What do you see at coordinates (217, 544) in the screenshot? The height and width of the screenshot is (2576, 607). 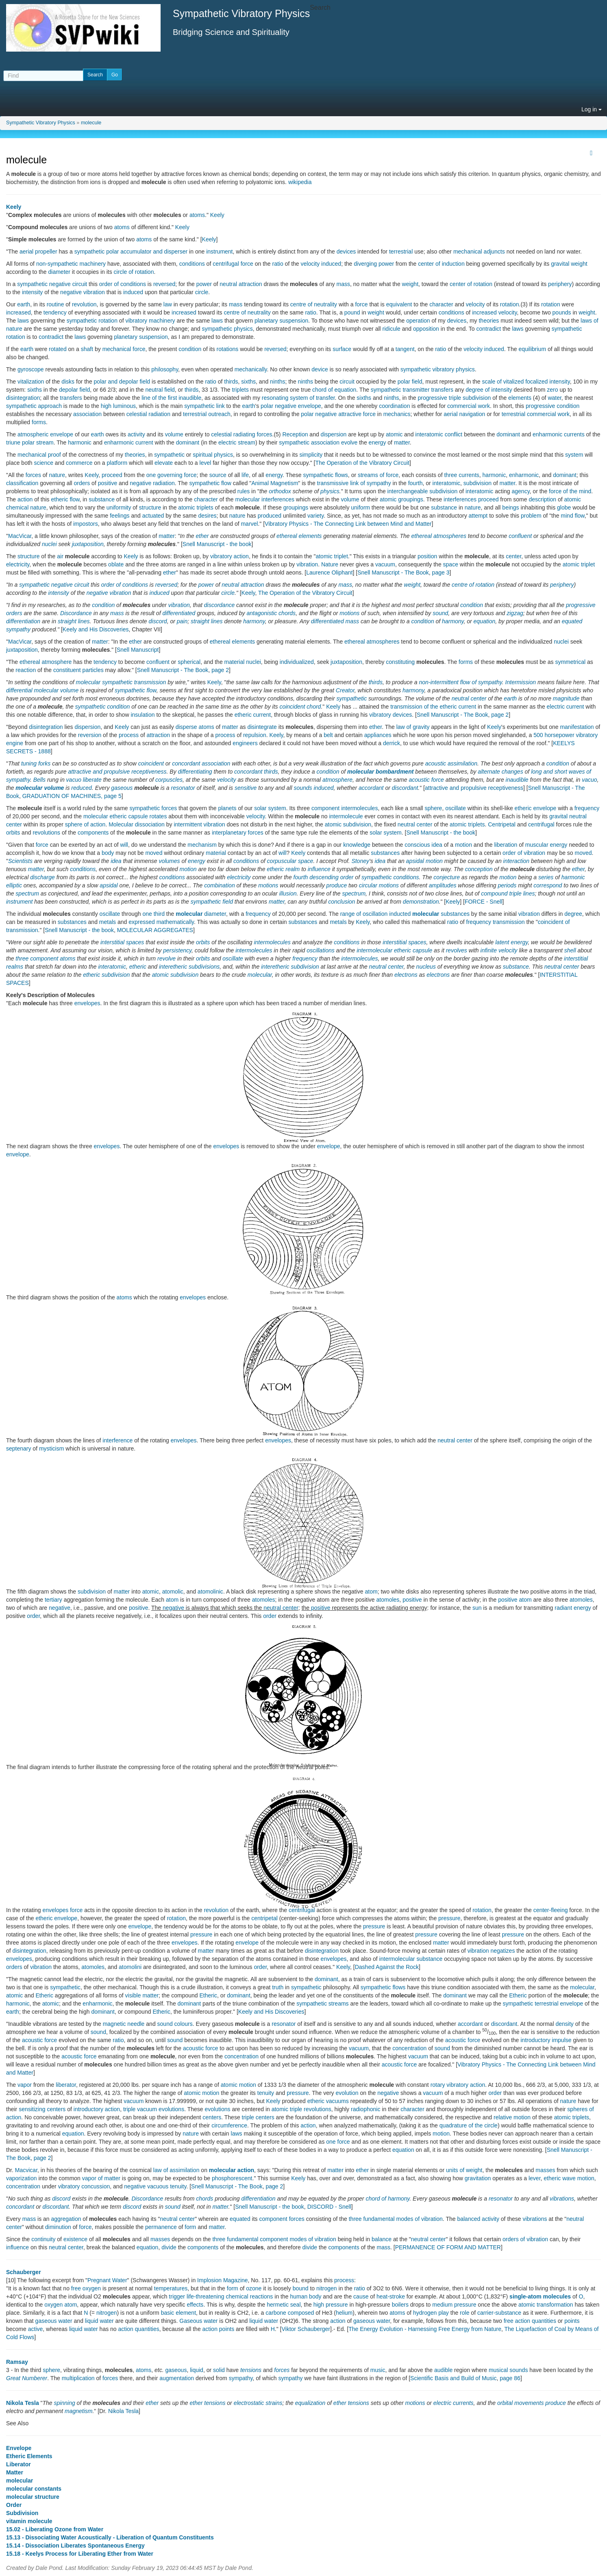 I see `Snell Manuscript - the book` at bounding box center [217, 544].